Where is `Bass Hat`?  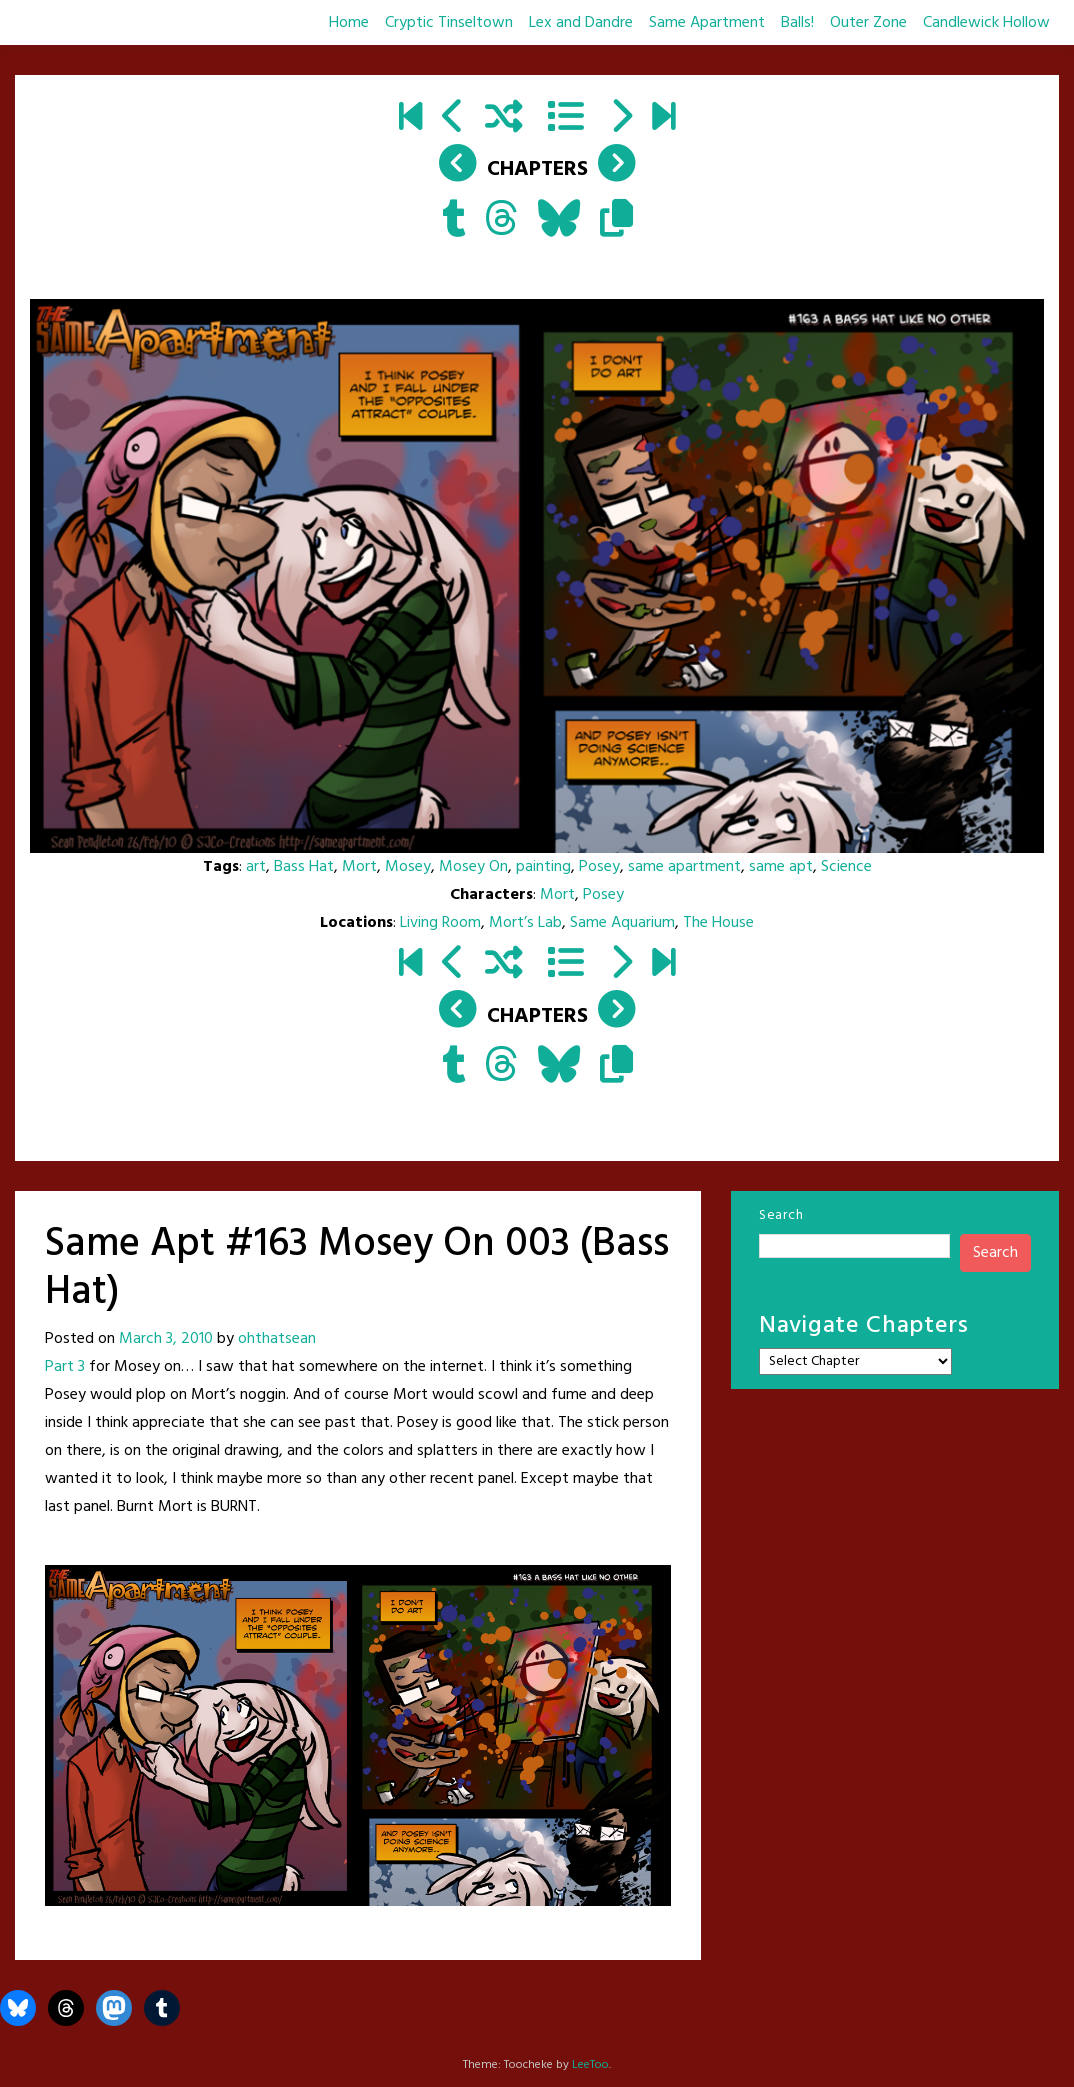
Bass Hat is located at coordinates (304, 867).